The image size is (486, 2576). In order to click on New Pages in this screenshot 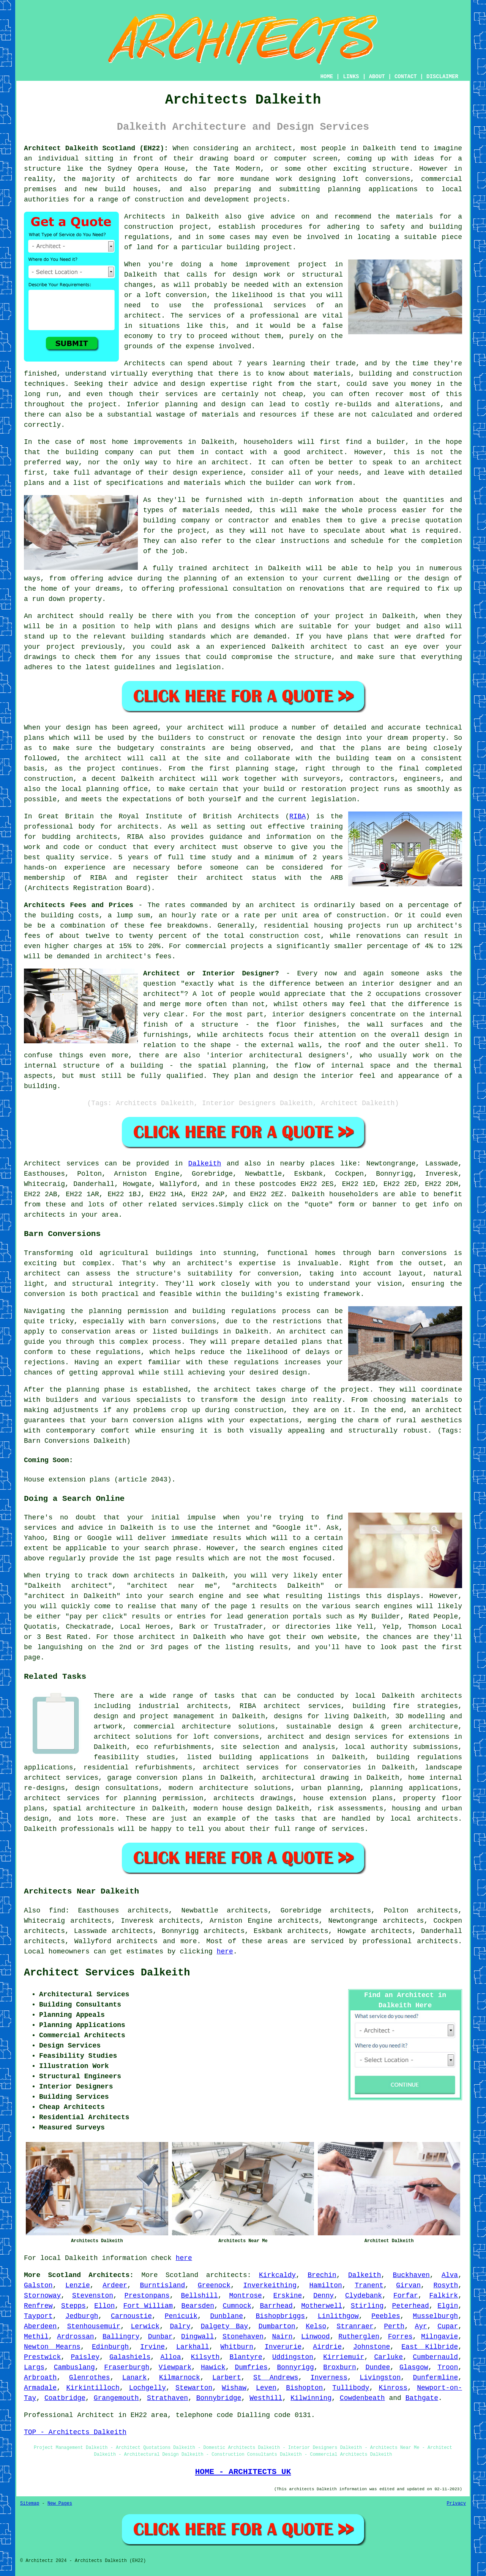, I will do `click(59, 2503)`.